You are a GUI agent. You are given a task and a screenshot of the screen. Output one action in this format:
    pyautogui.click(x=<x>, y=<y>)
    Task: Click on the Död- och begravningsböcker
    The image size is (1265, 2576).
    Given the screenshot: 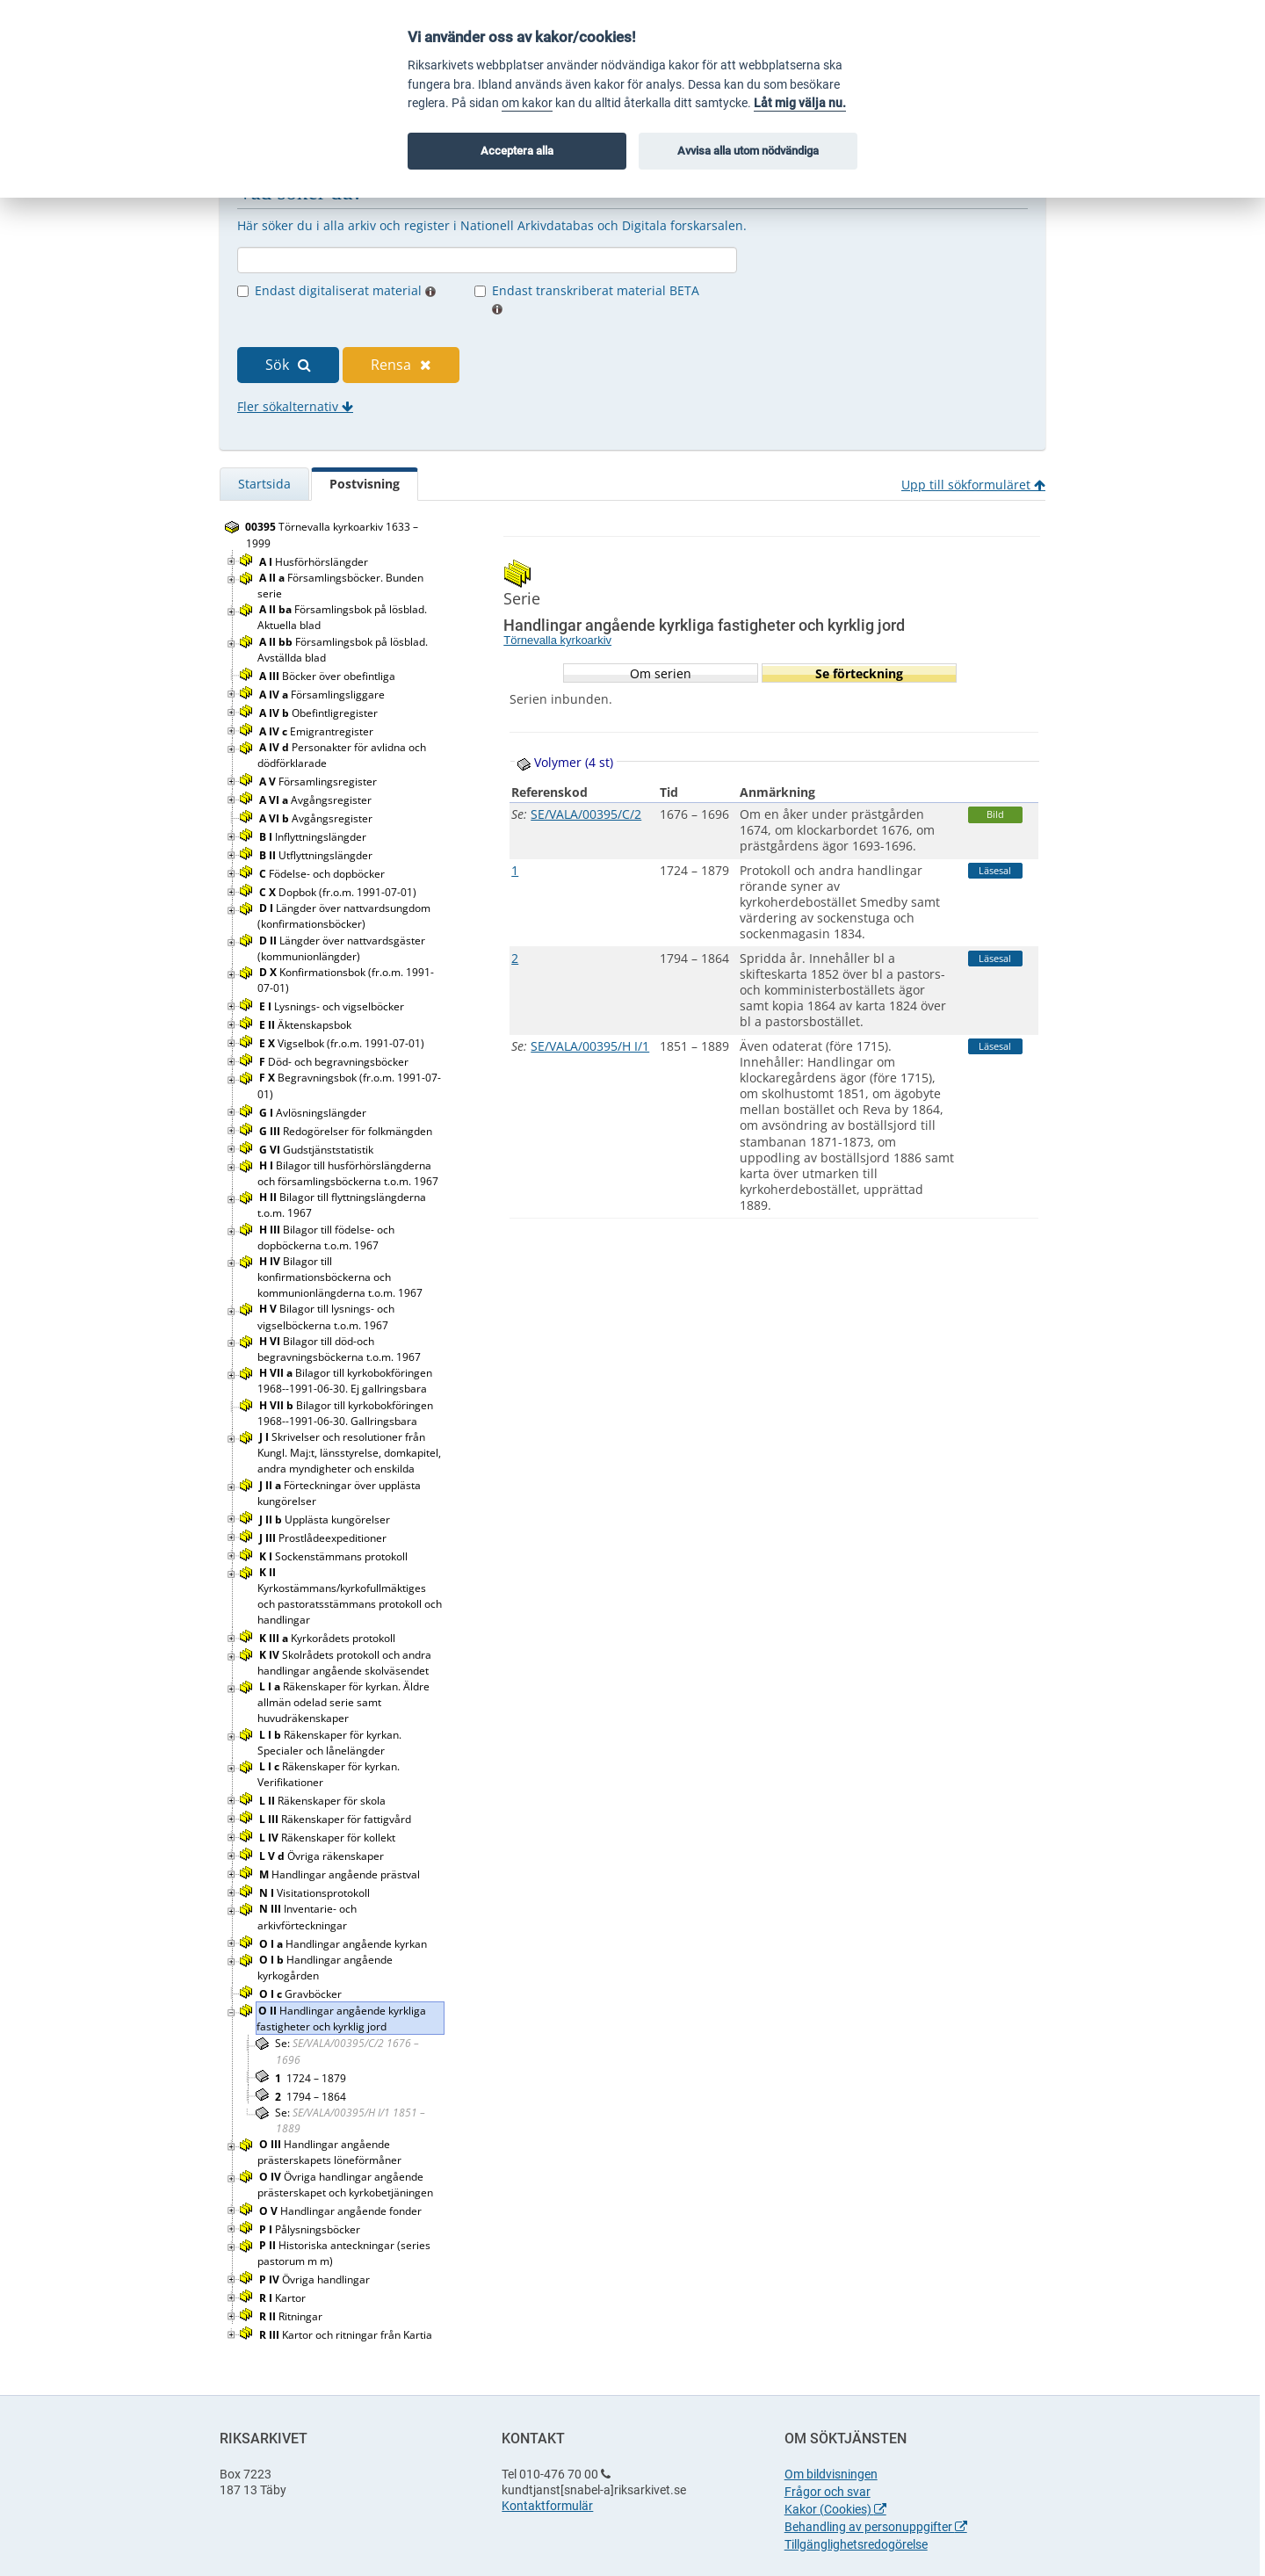 What is the action you would take?
    pyautogui.click(x=335, y=1061)
    